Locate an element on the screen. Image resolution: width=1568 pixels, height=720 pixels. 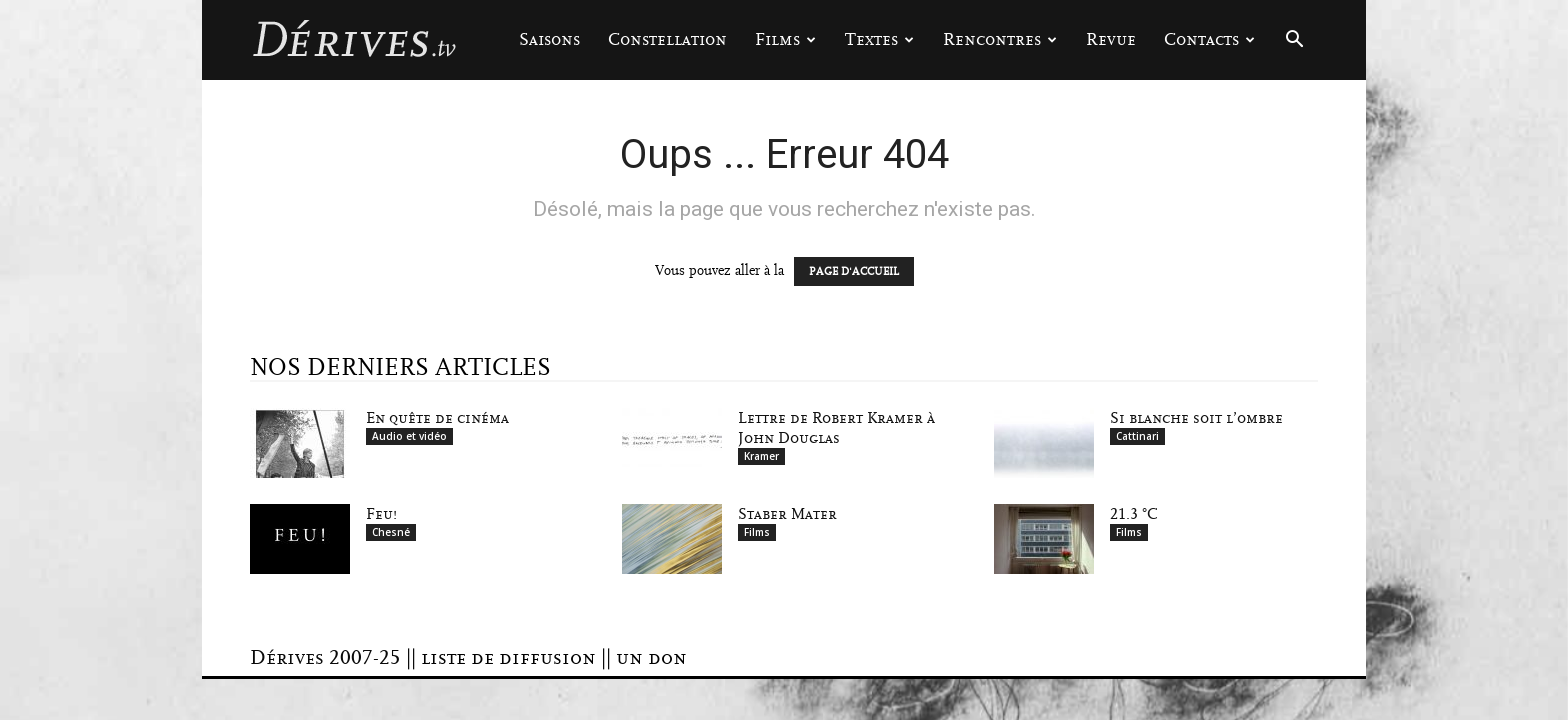
Si blanche soit l’ombre is located at coordinates (1196, 418).